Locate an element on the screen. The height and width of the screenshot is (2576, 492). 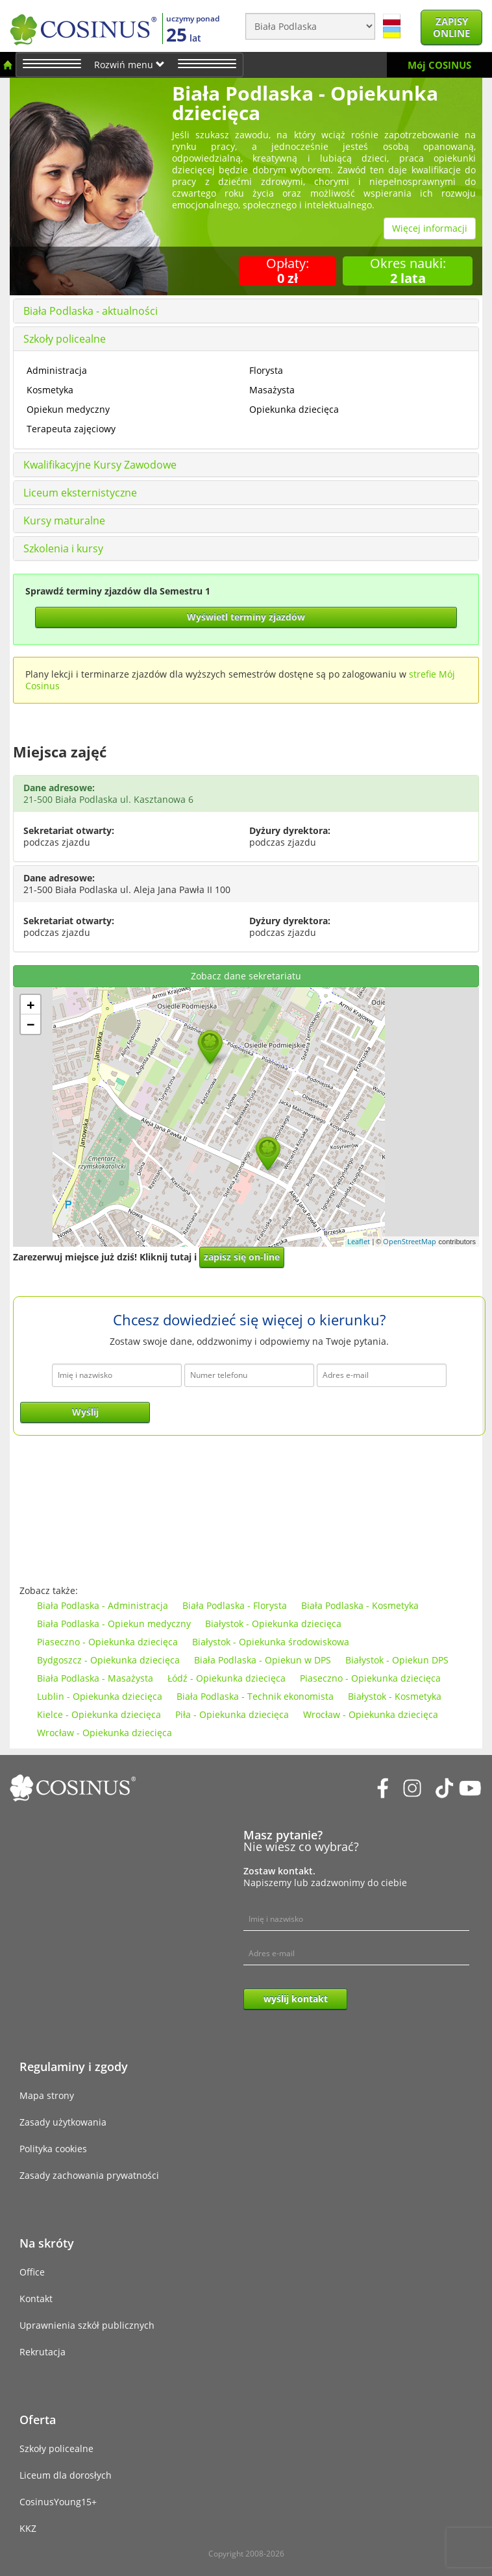
Biała Podlaska - Technik ekonomista is located at coordinates (255, 1696).